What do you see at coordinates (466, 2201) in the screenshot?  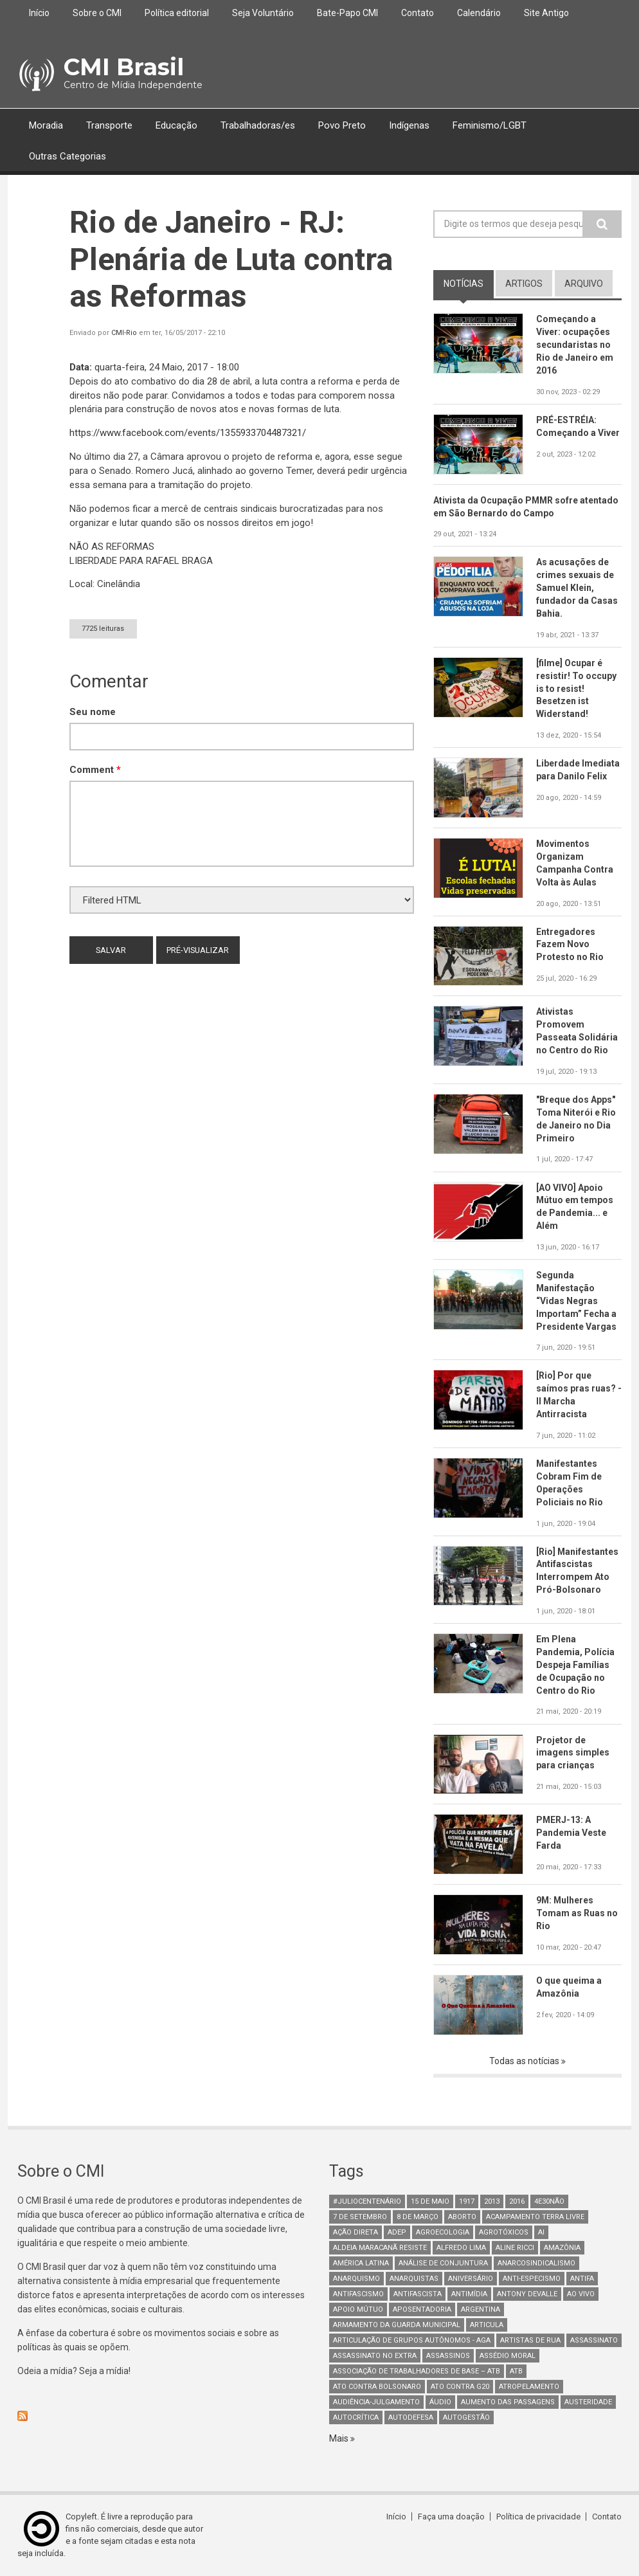 I see `1917` at bounding box center [466, 2201].